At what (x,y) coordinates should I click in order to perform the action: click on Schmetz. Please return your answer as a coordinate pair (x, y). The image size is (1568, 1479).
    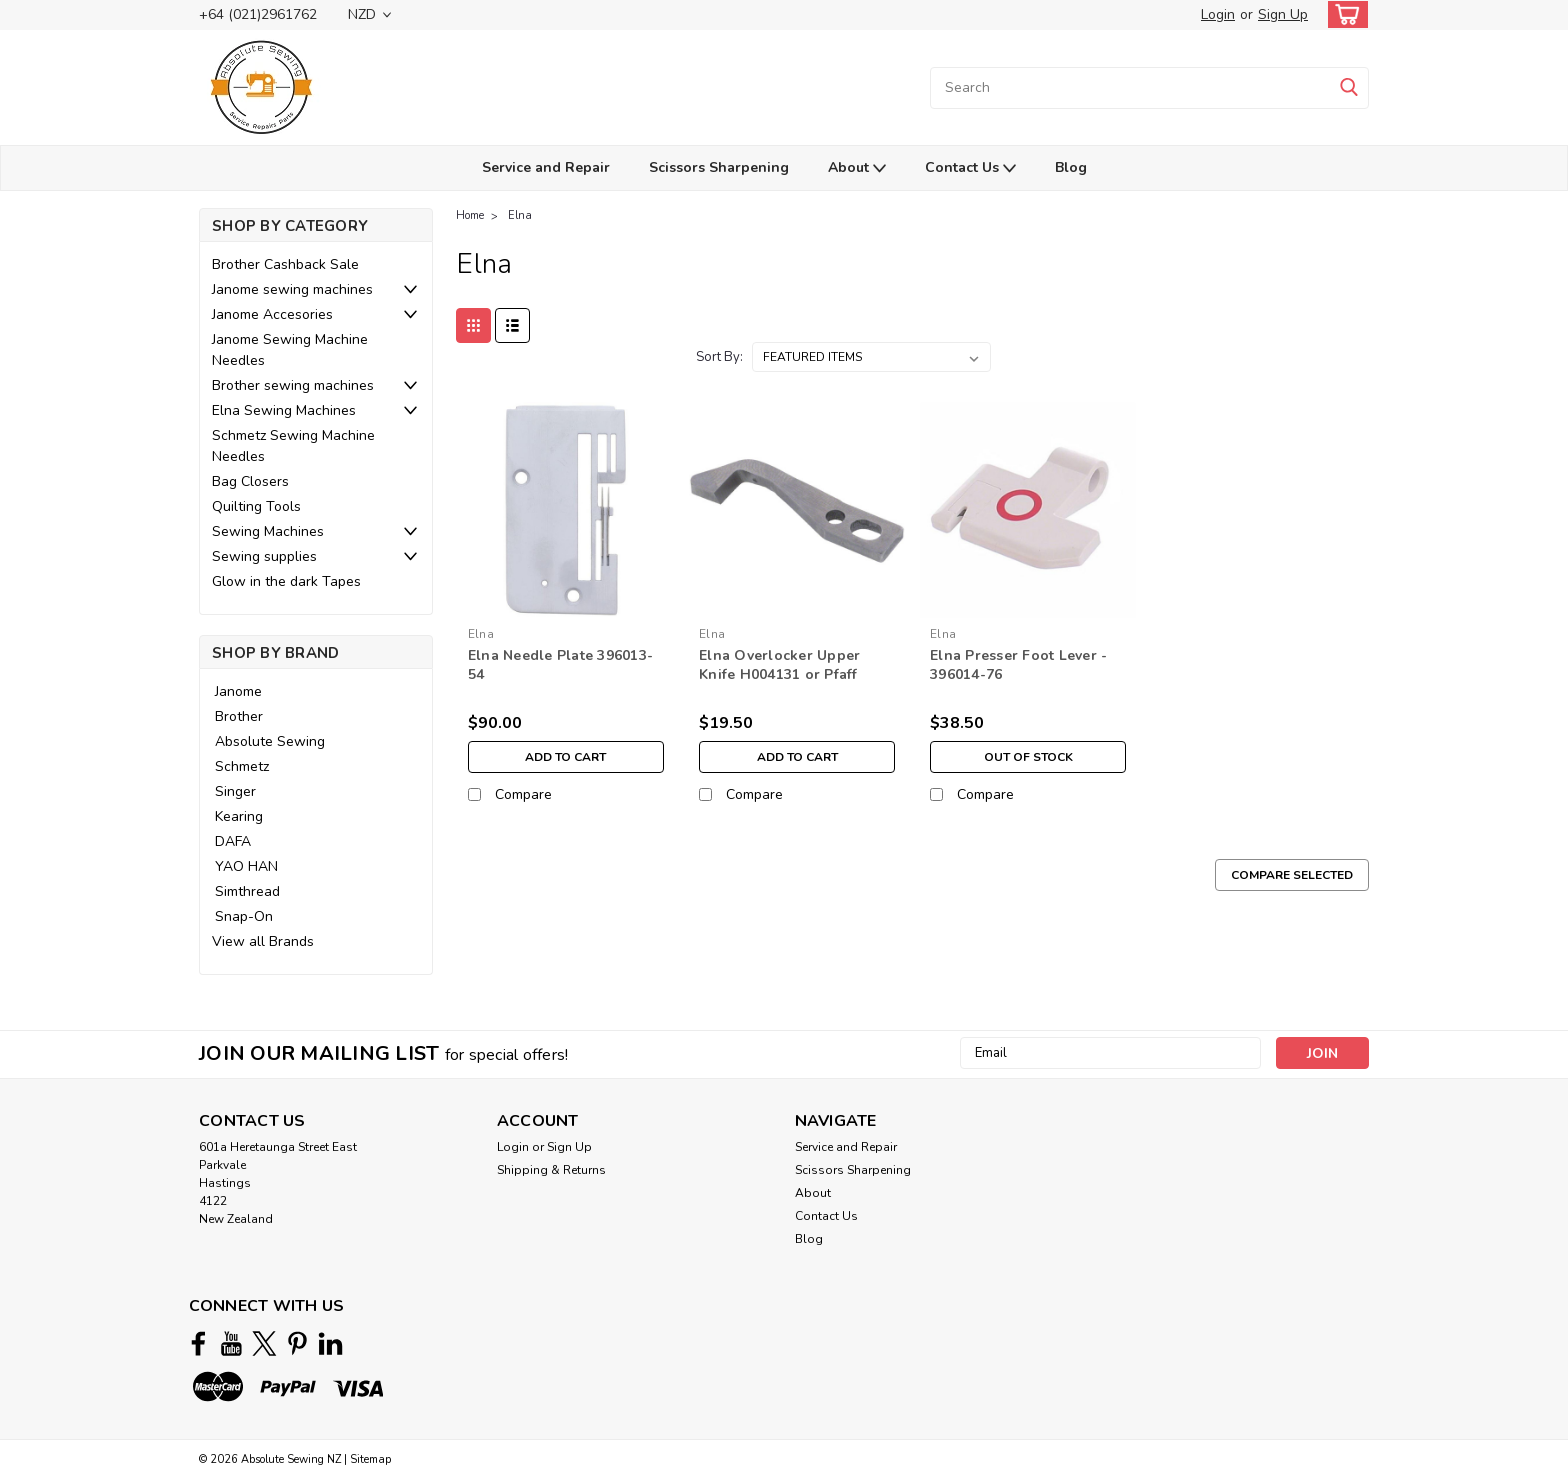
    Looking at the image, I should click on (242, 766).